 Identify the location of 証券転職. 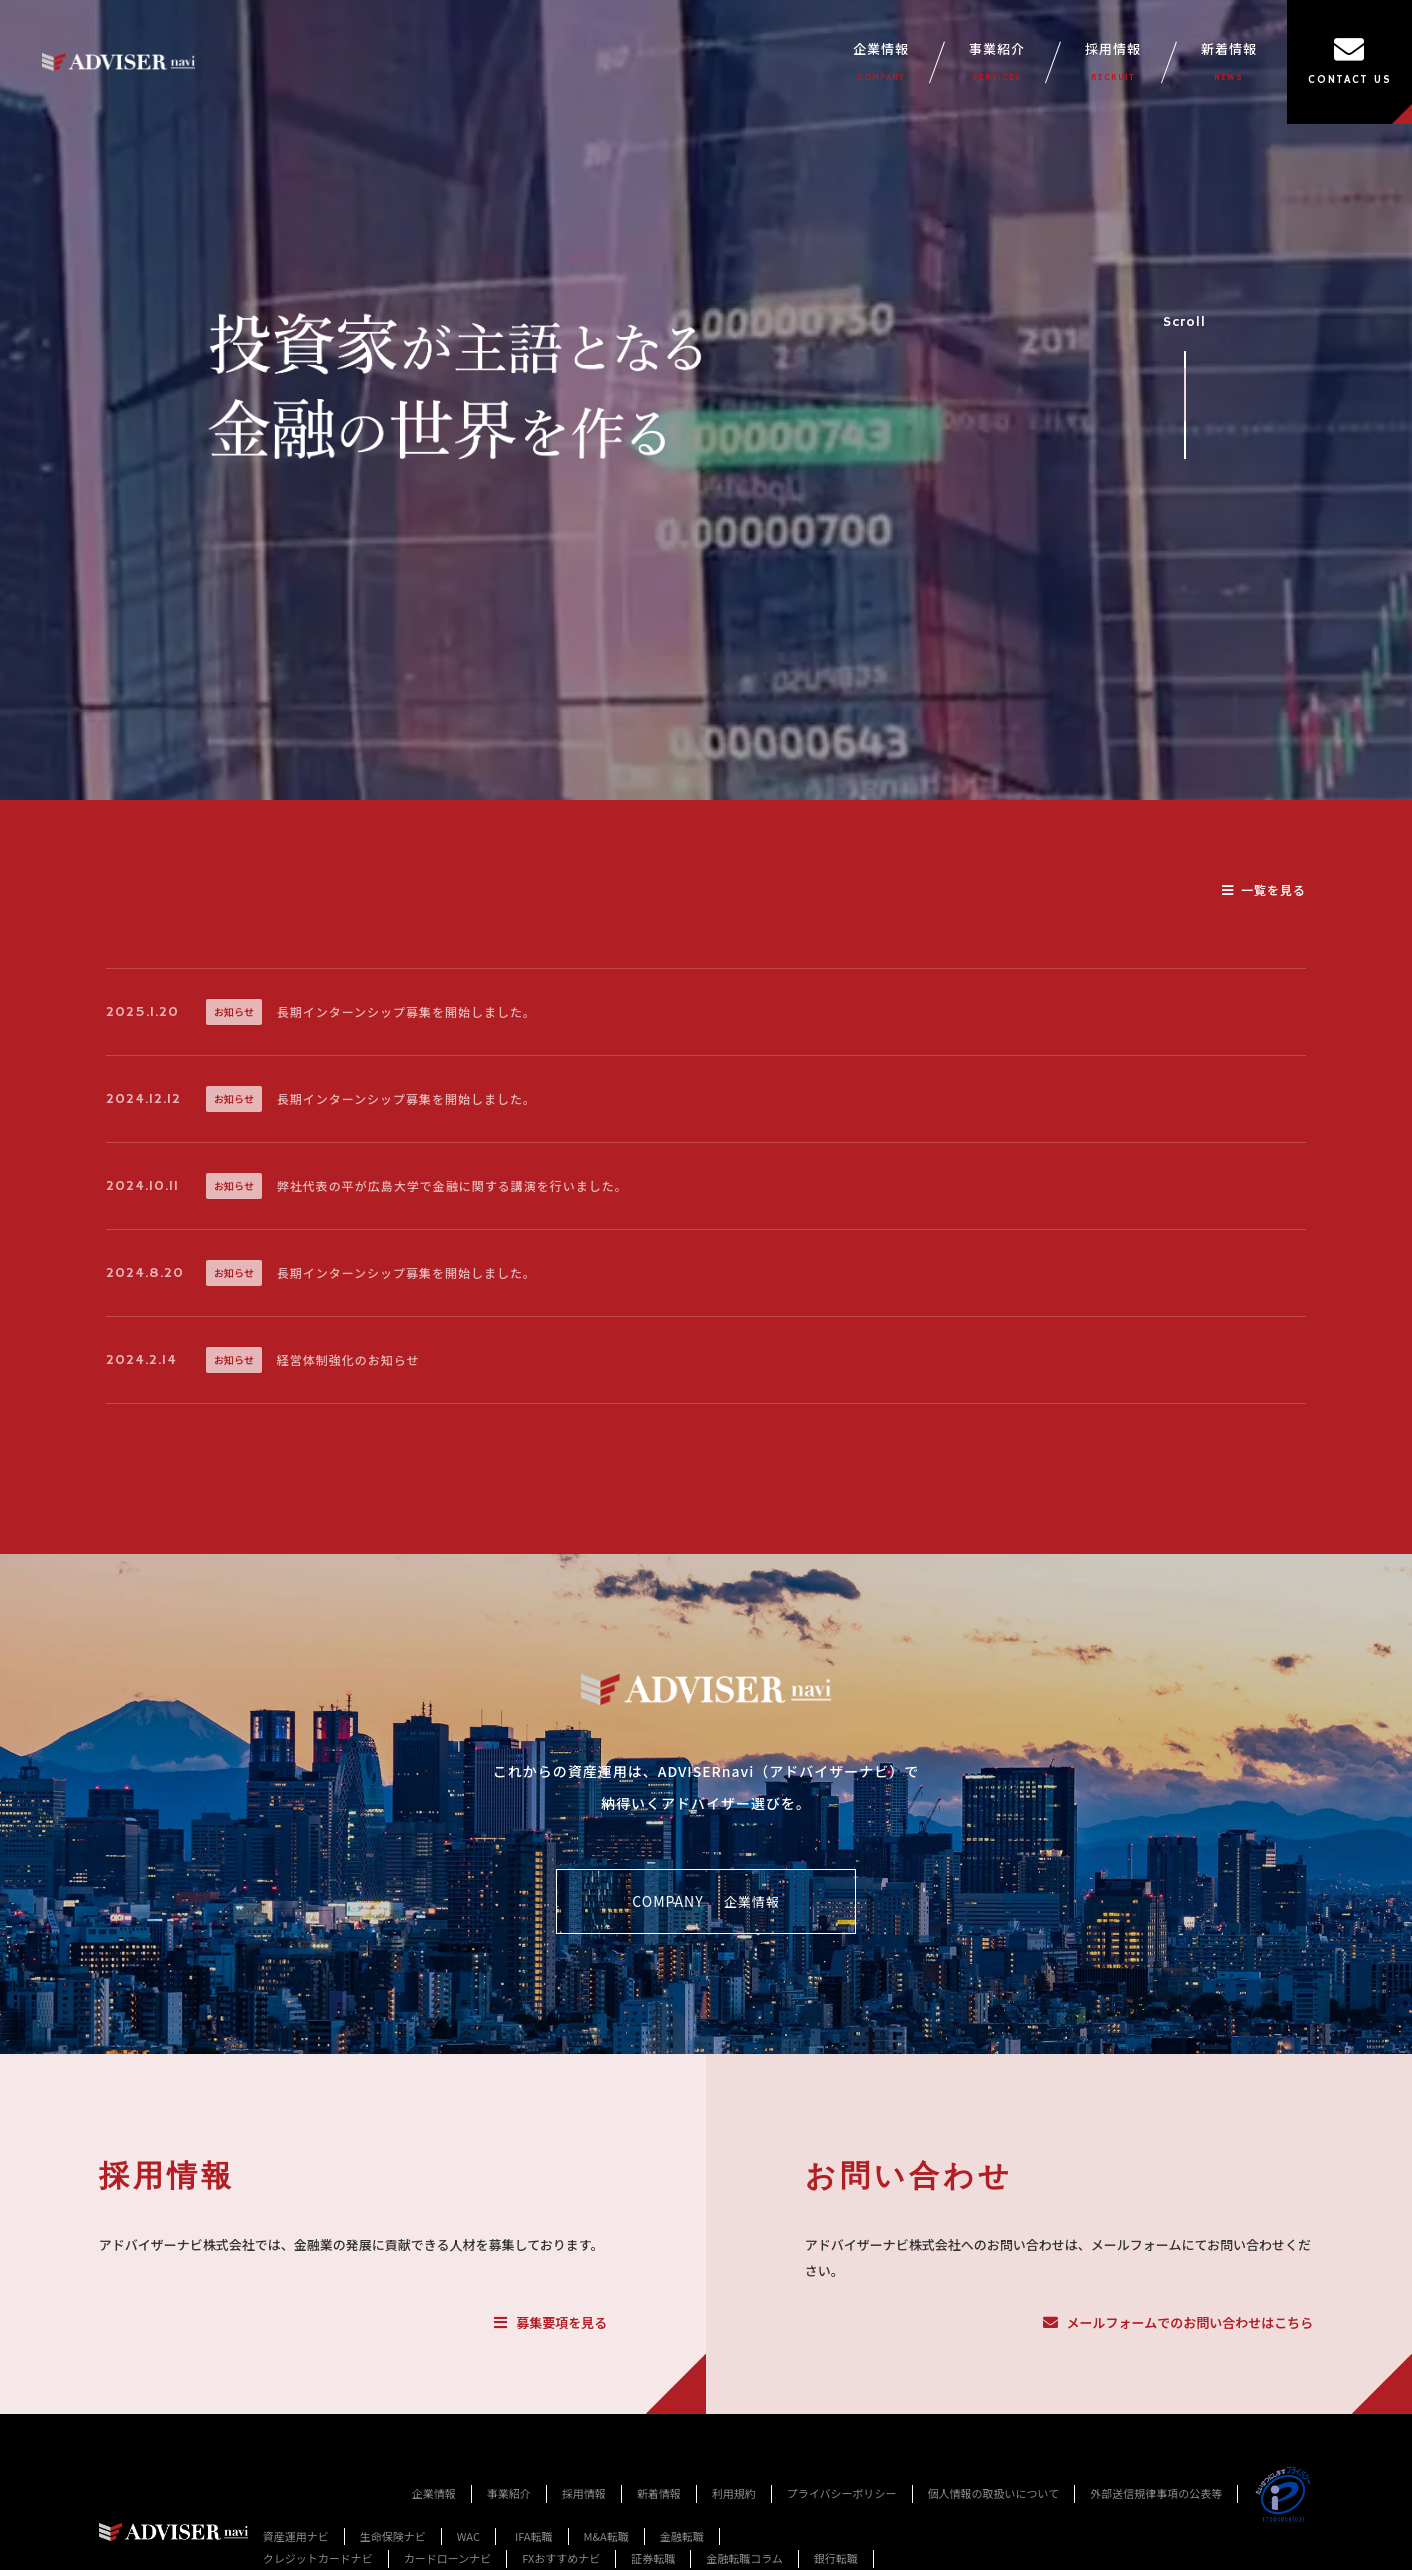
(653, 2558).